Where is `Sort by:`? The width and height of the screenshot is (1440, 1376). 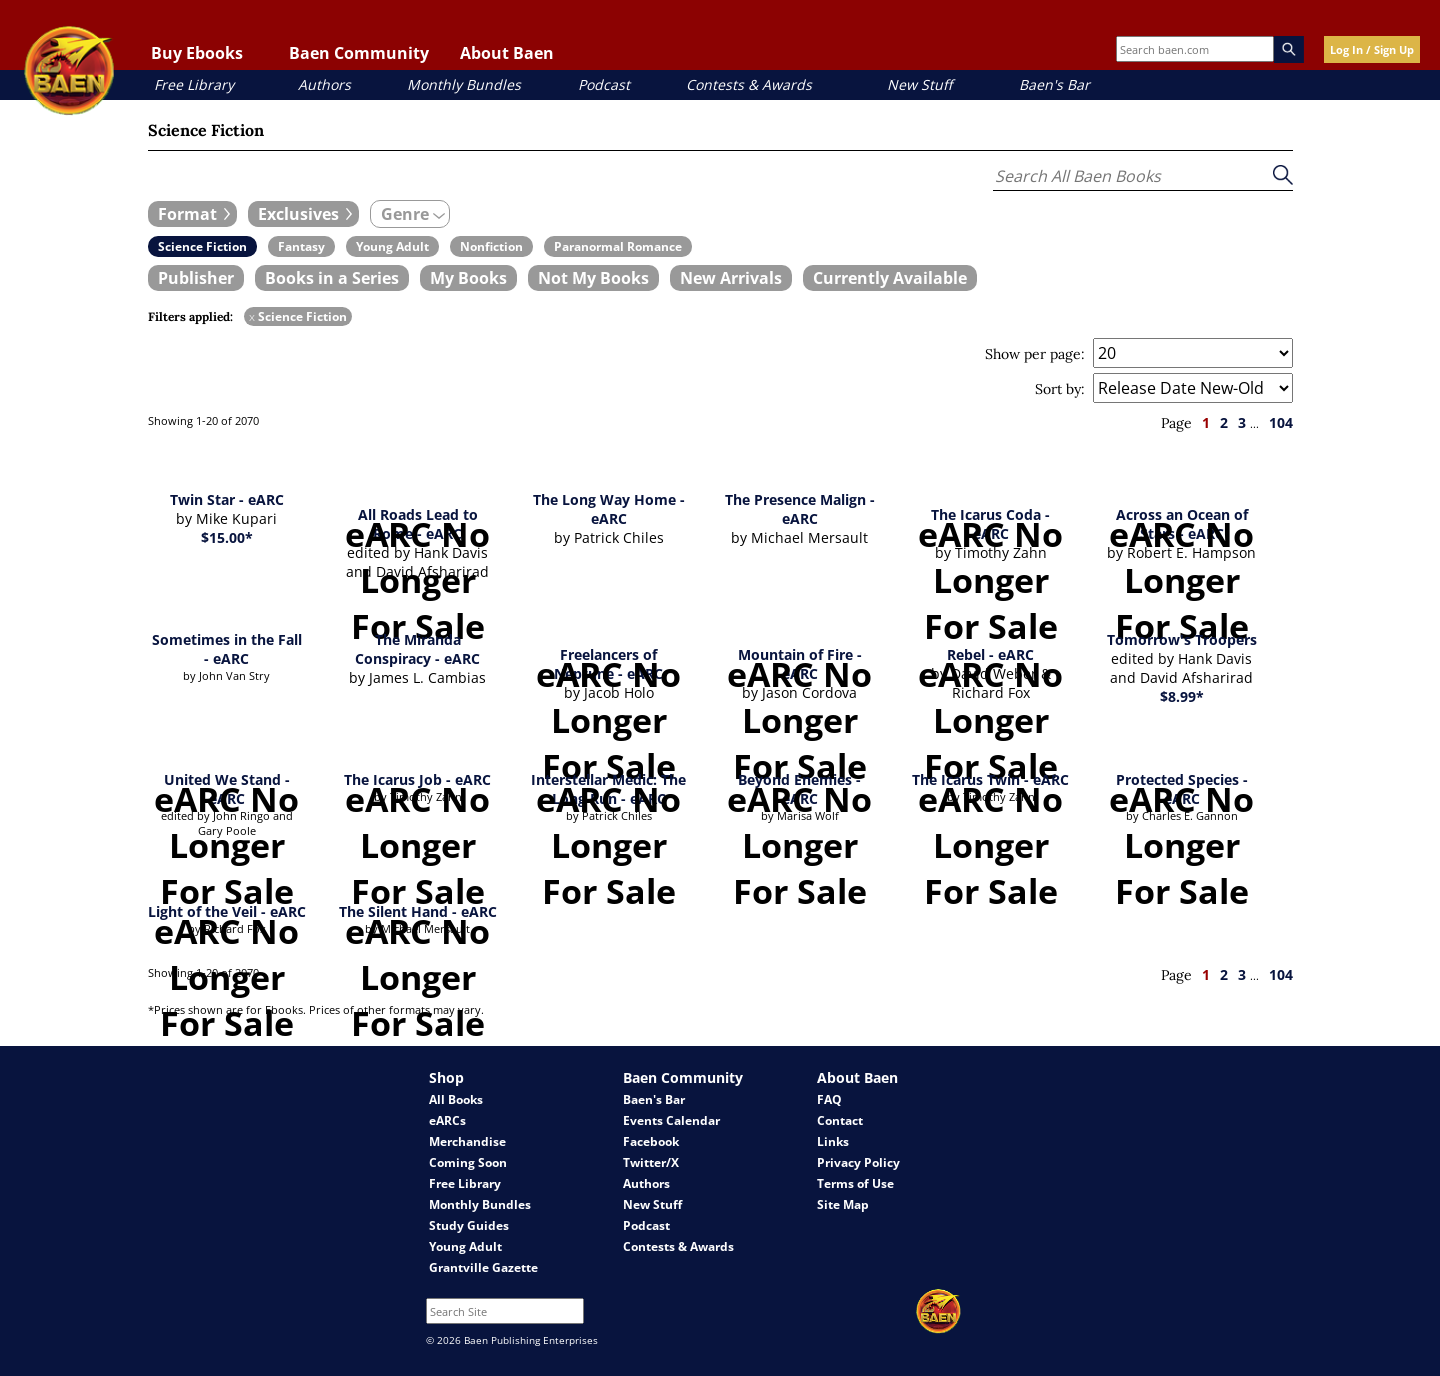
Sort by: is located at coordinates (1060, 389).